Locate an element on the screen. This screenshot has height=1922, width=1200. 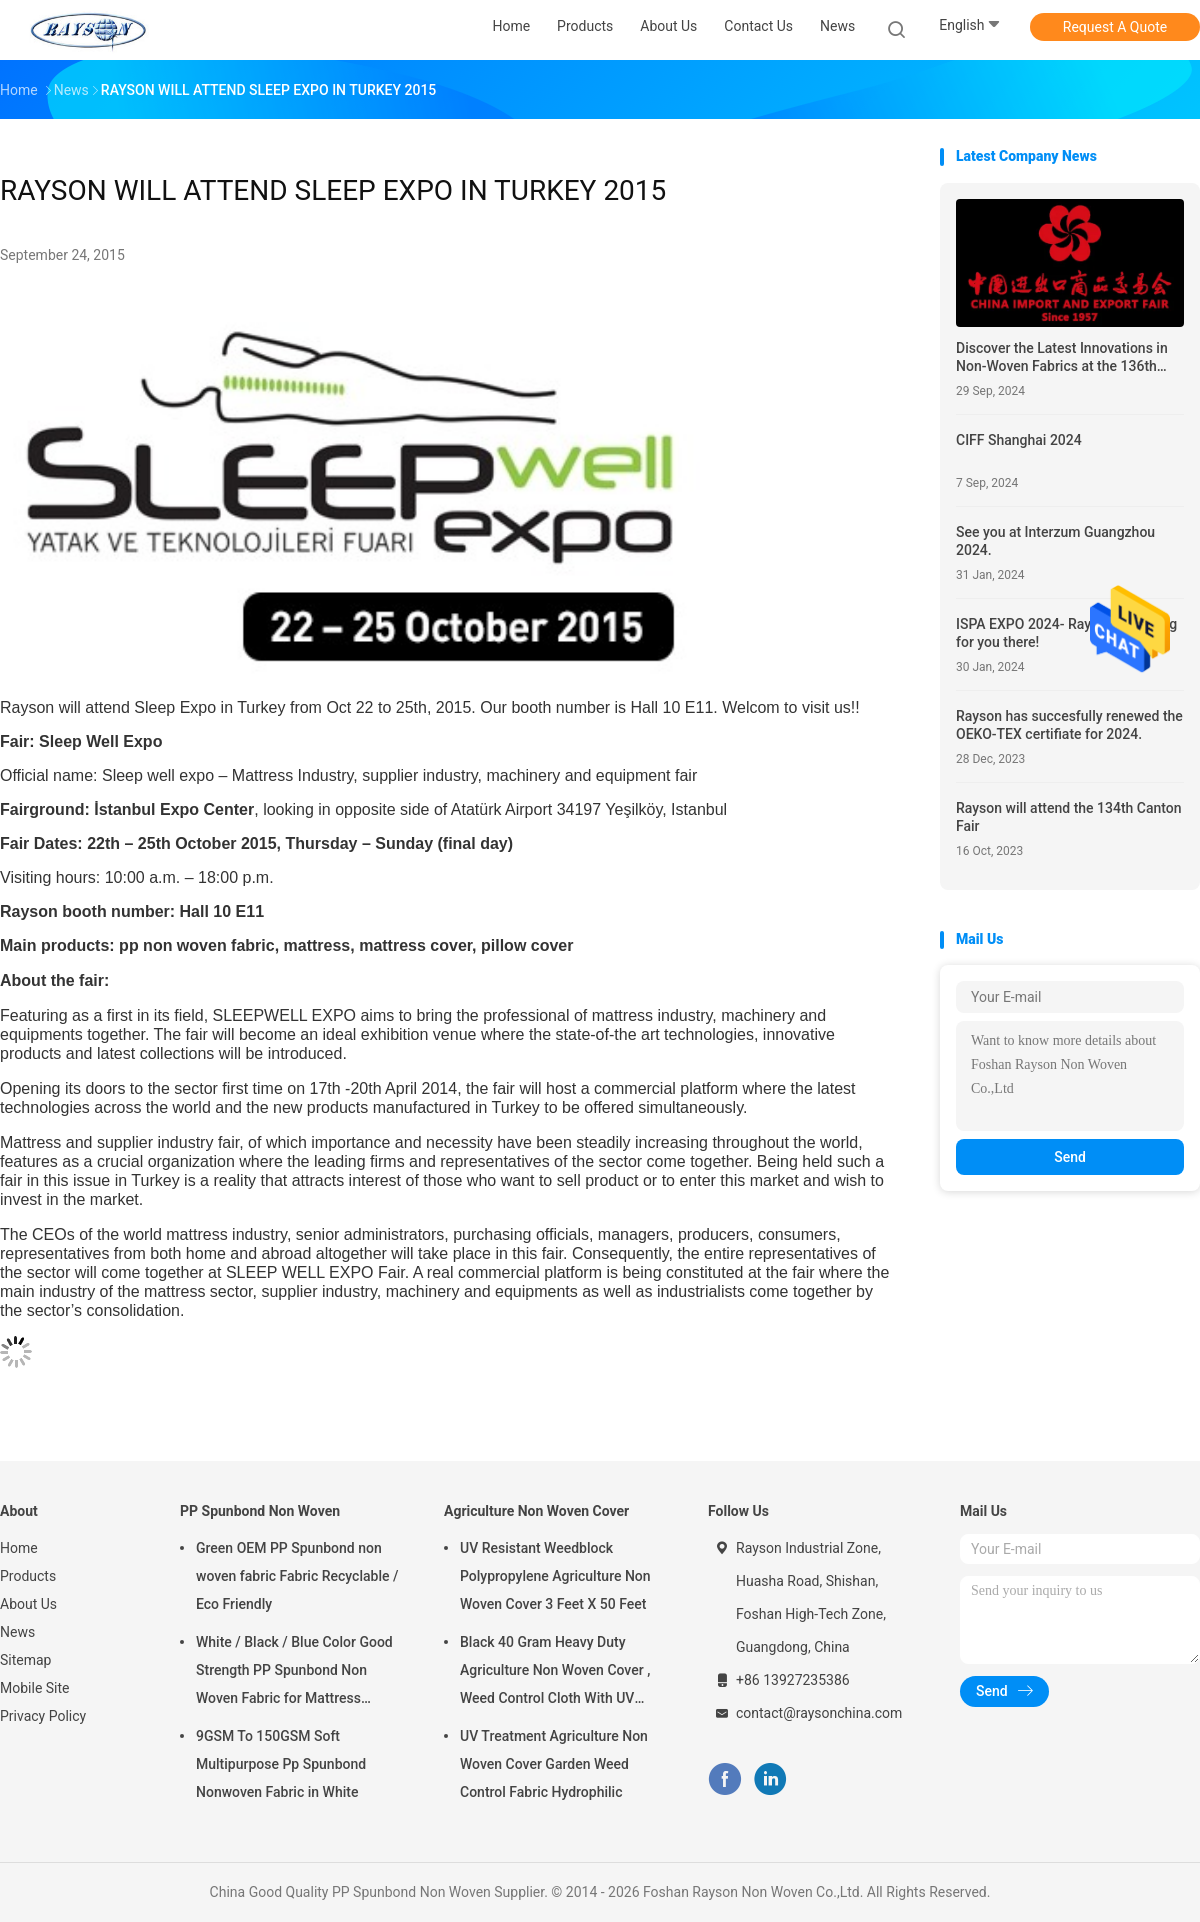
9GSM To 150GSM Soft Multipurpose Pp Spunbond Nonwoven Fabric in White is located at coordinates (281, 1764).